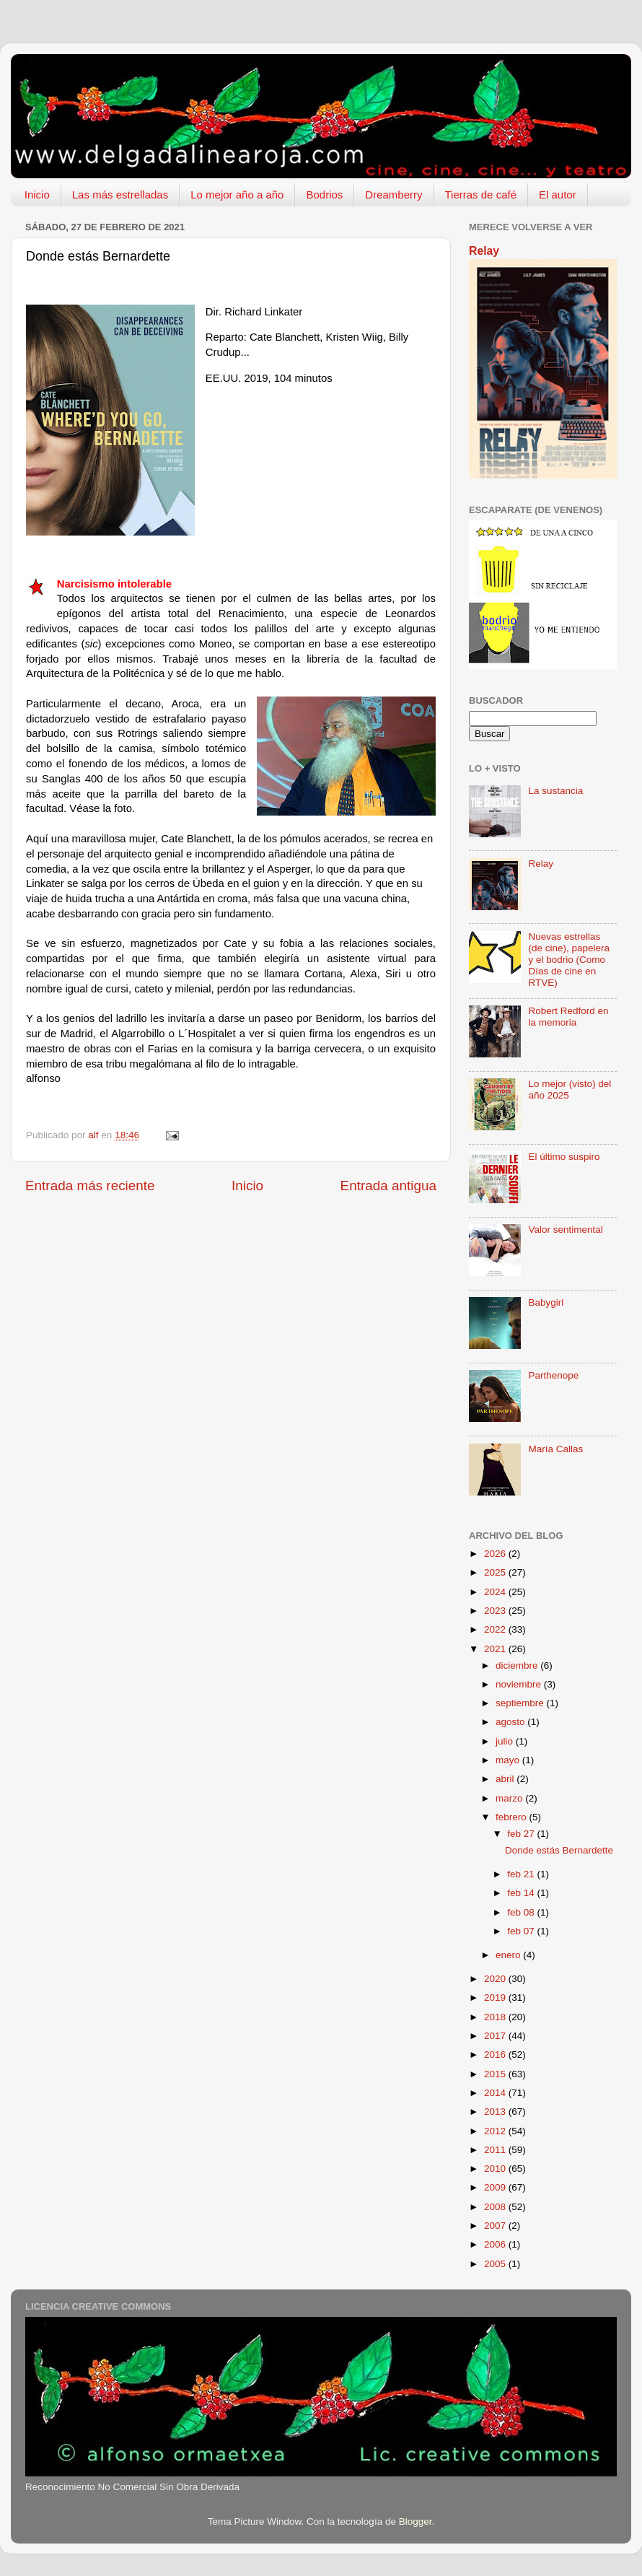  Describe the element at coordinates (553, 1375) in the screenshot. I see `Parthenope` at that location.